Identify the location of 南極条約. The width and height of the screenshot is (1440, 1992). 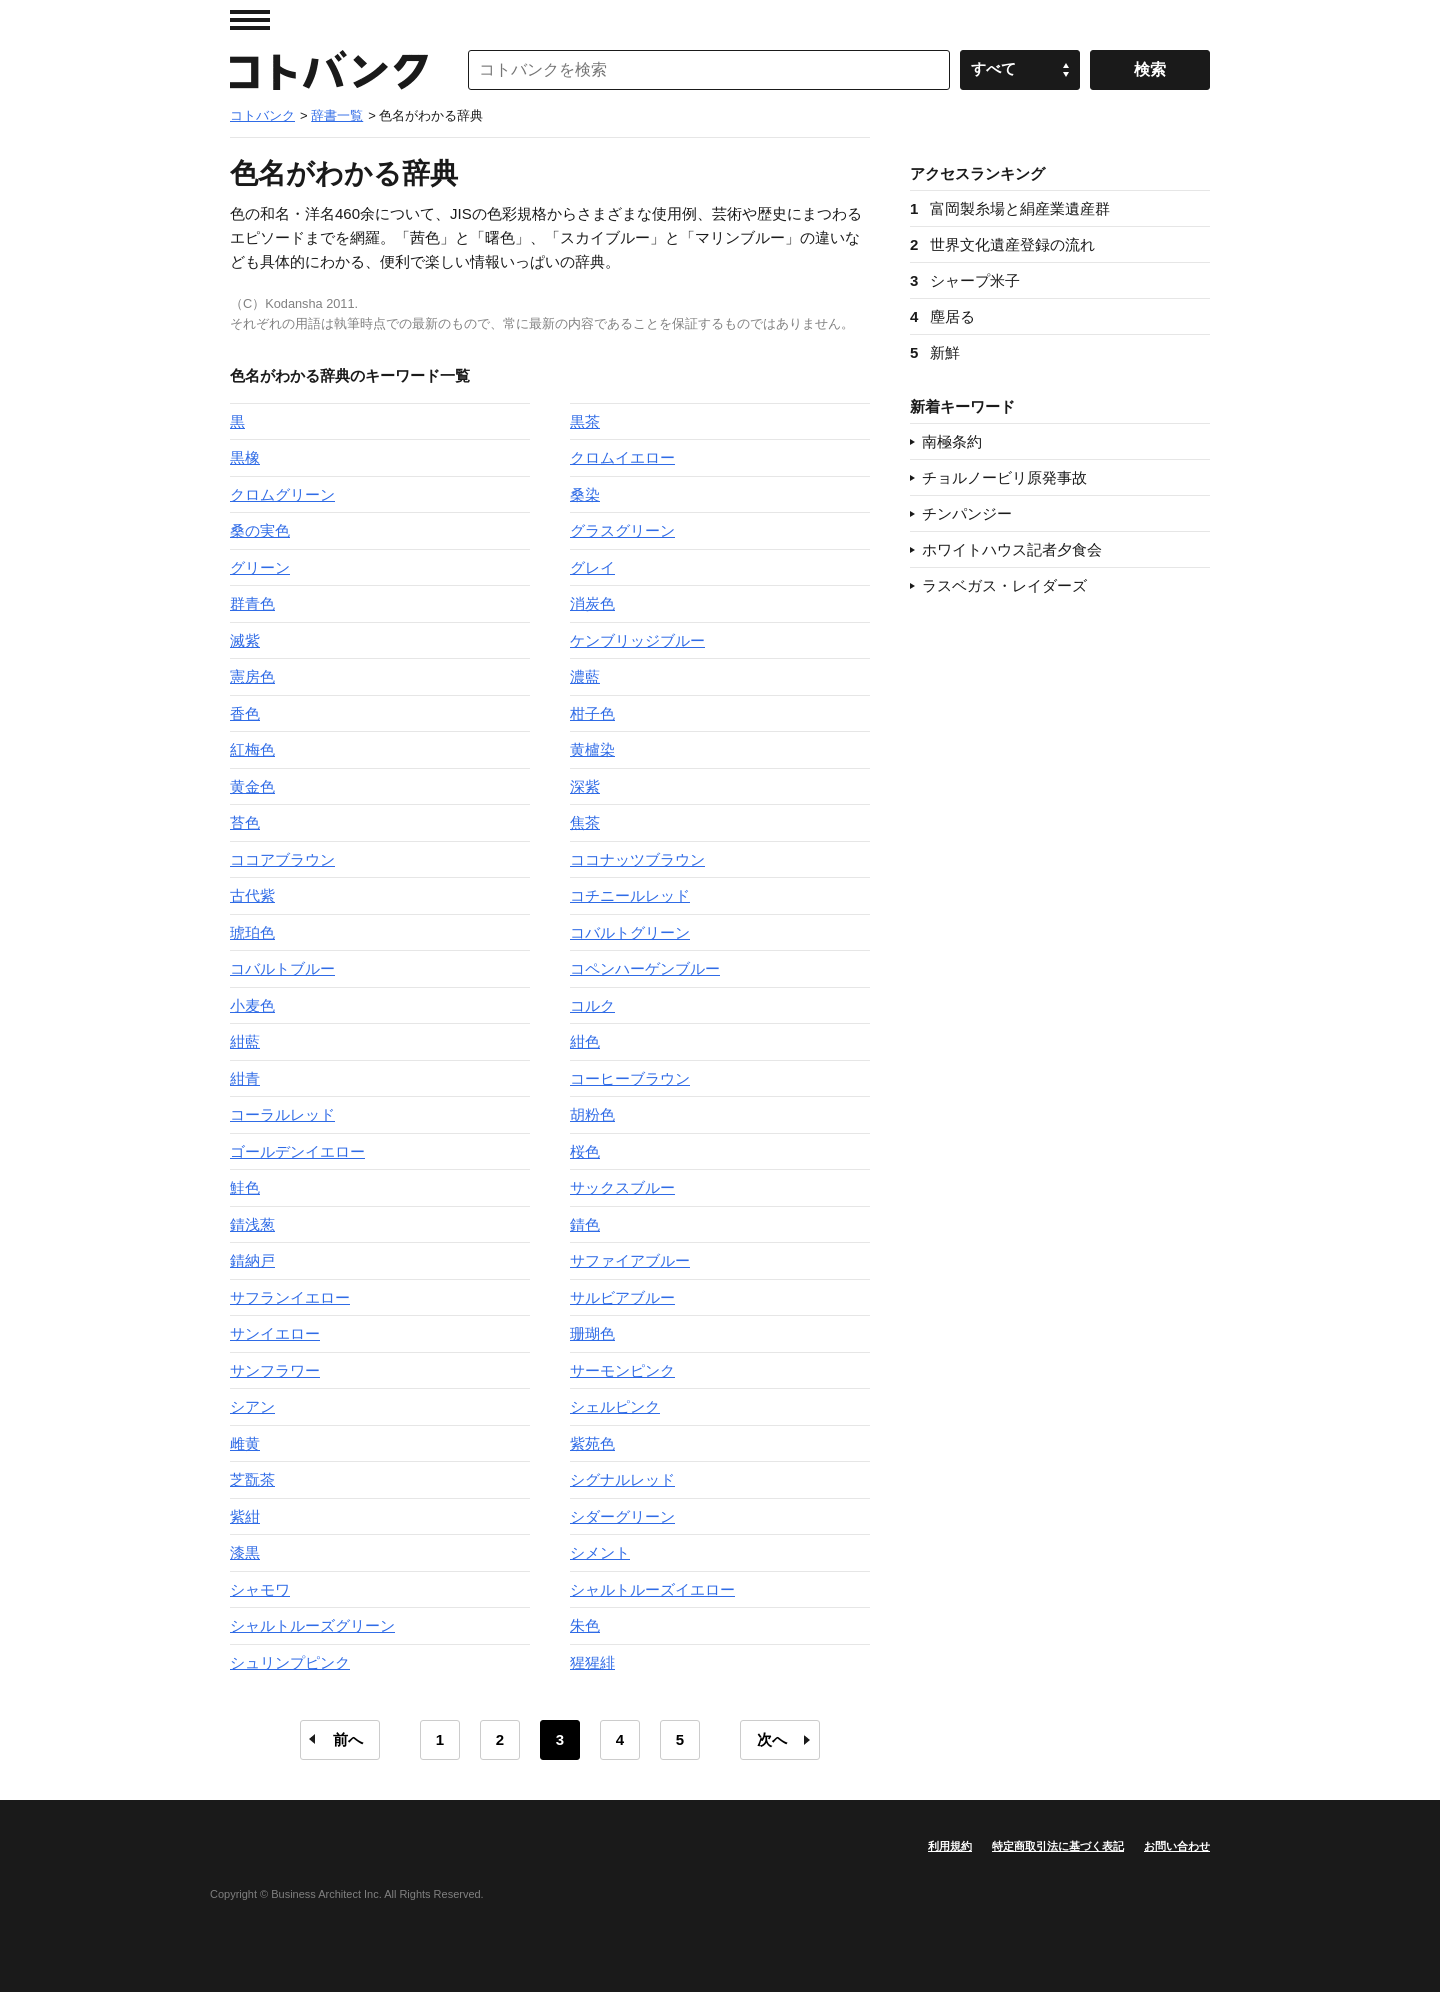
(952, 441).